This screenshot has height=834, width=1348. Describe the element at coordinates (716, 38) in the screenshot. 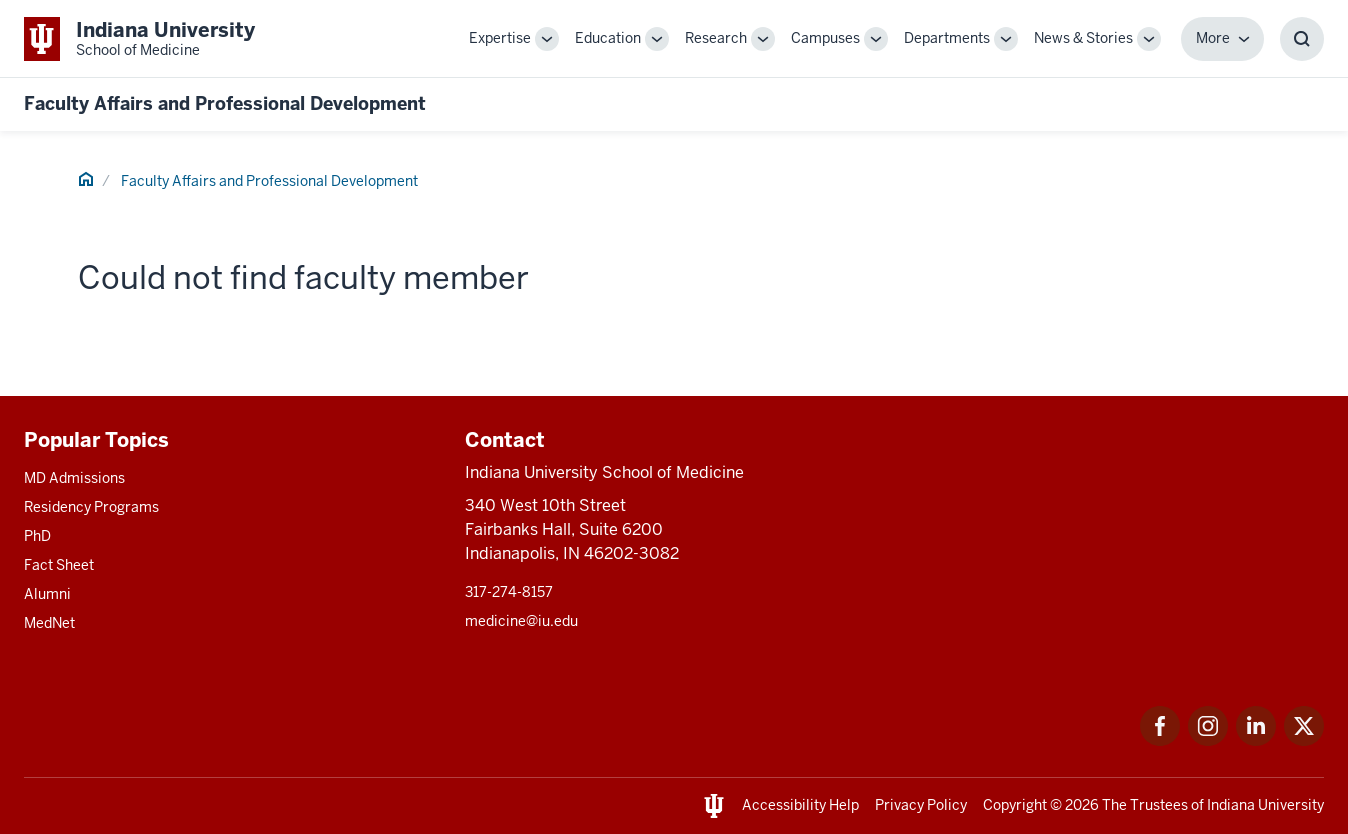

I see `Research [This is a link to Research and the URL is: /research]` at that location.